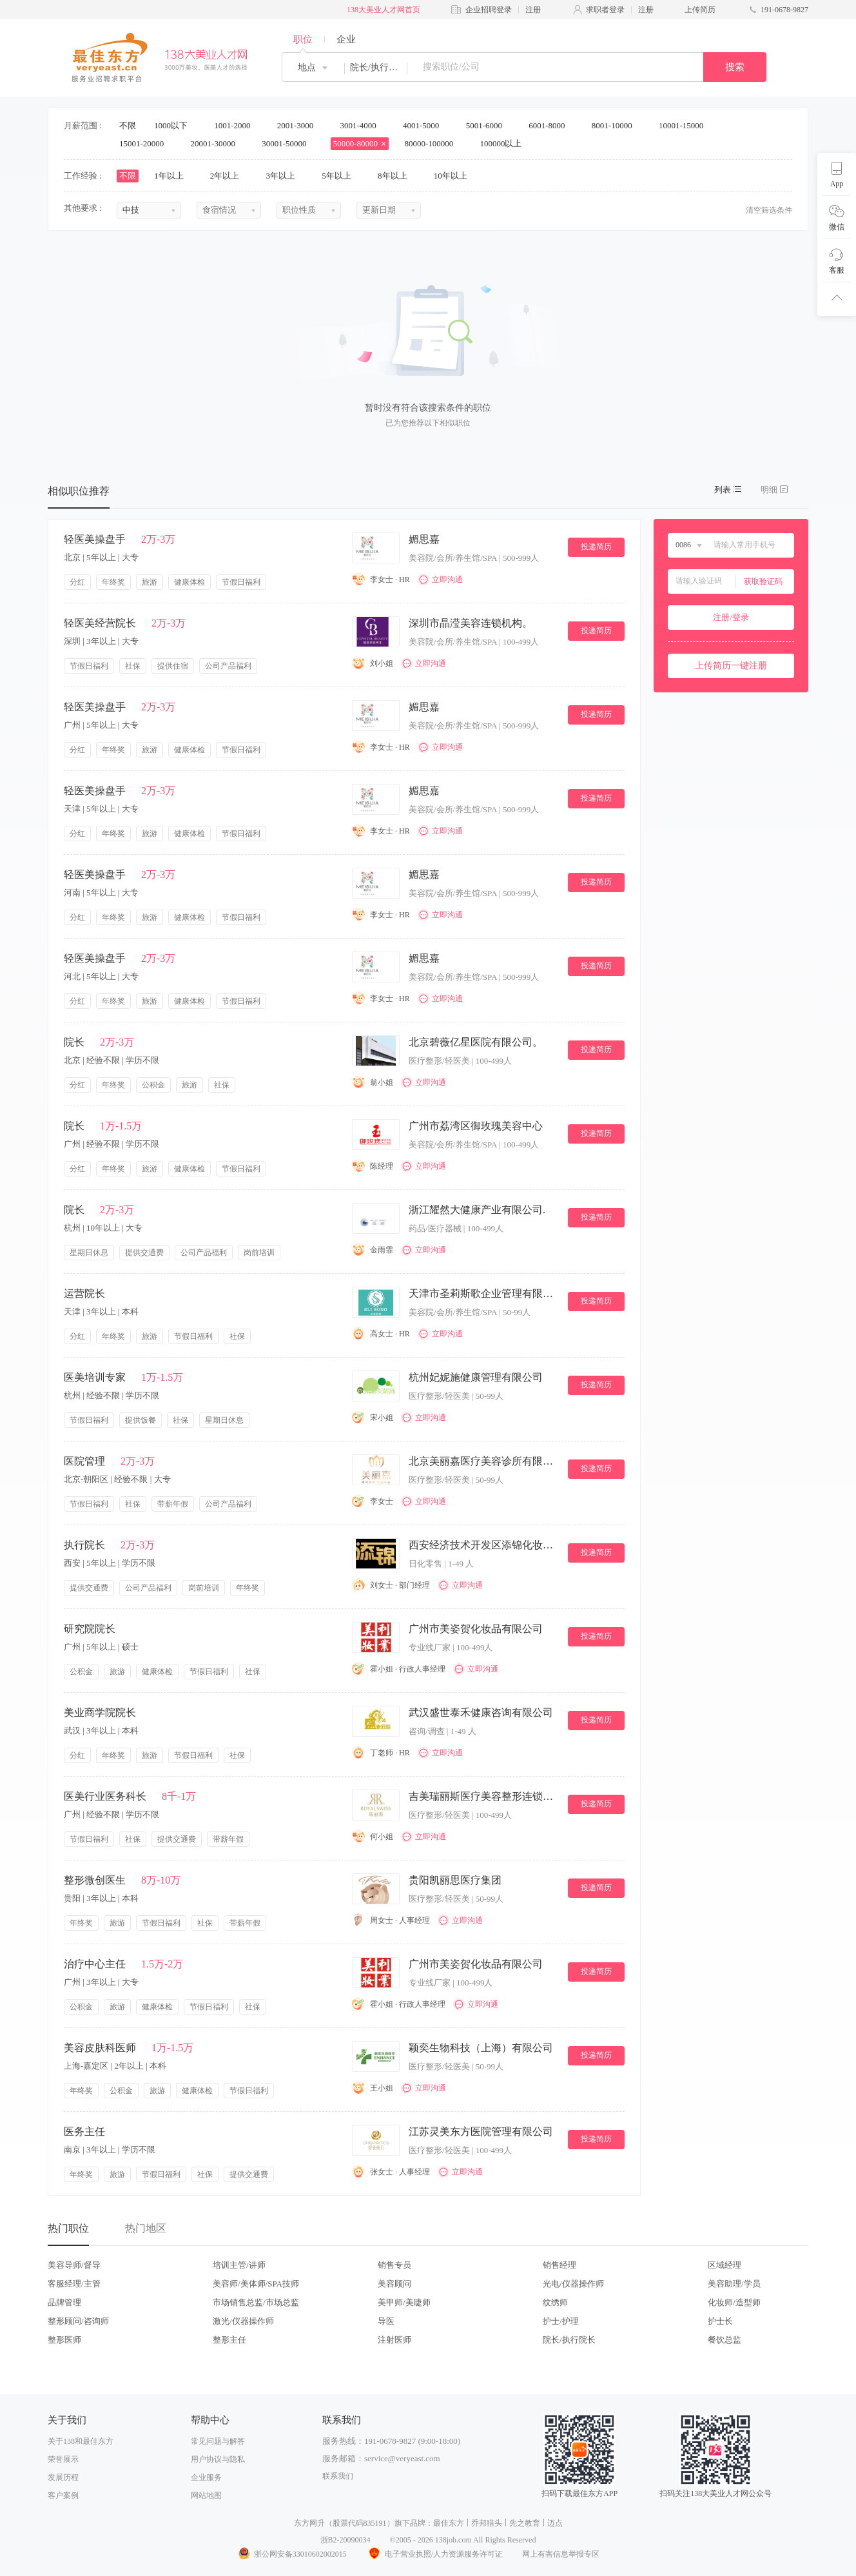 This screenshot has height=2576, width=856. What do you see at coordinates (74, 2283) in the screenshot?
I see `客服经理/主管` at bounding box center [74, 2283].